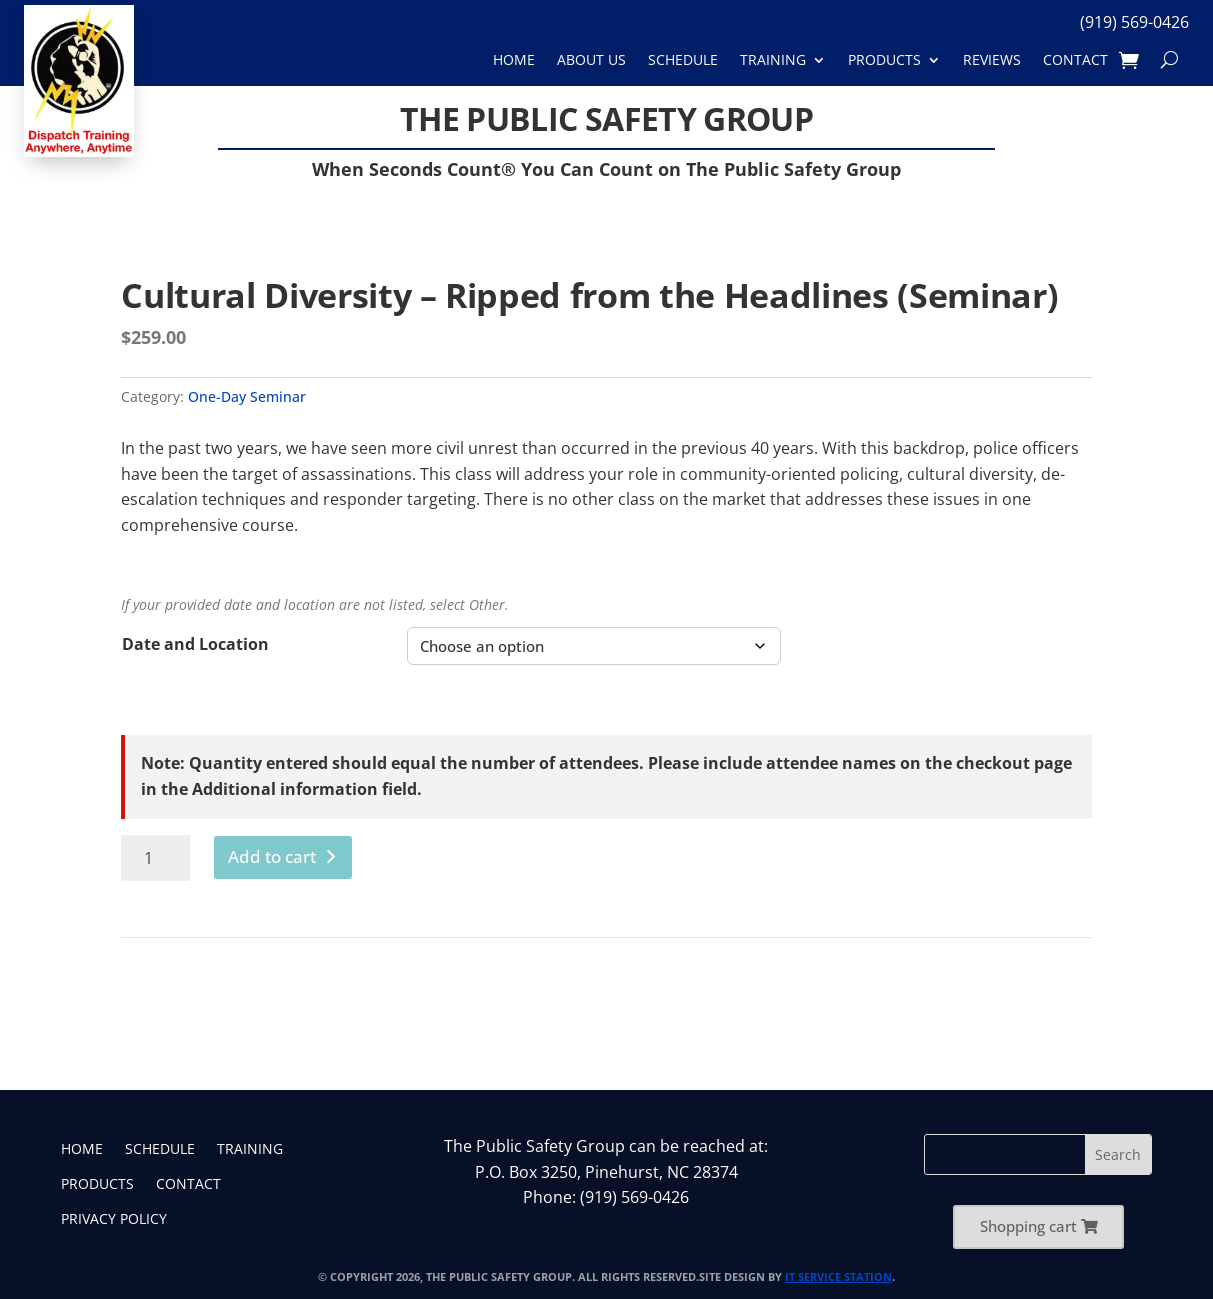 This screenshot has height=1299, width=1213. Describe the element at coordinates (773, 60) in the screenshot. I see `Training` at that location.